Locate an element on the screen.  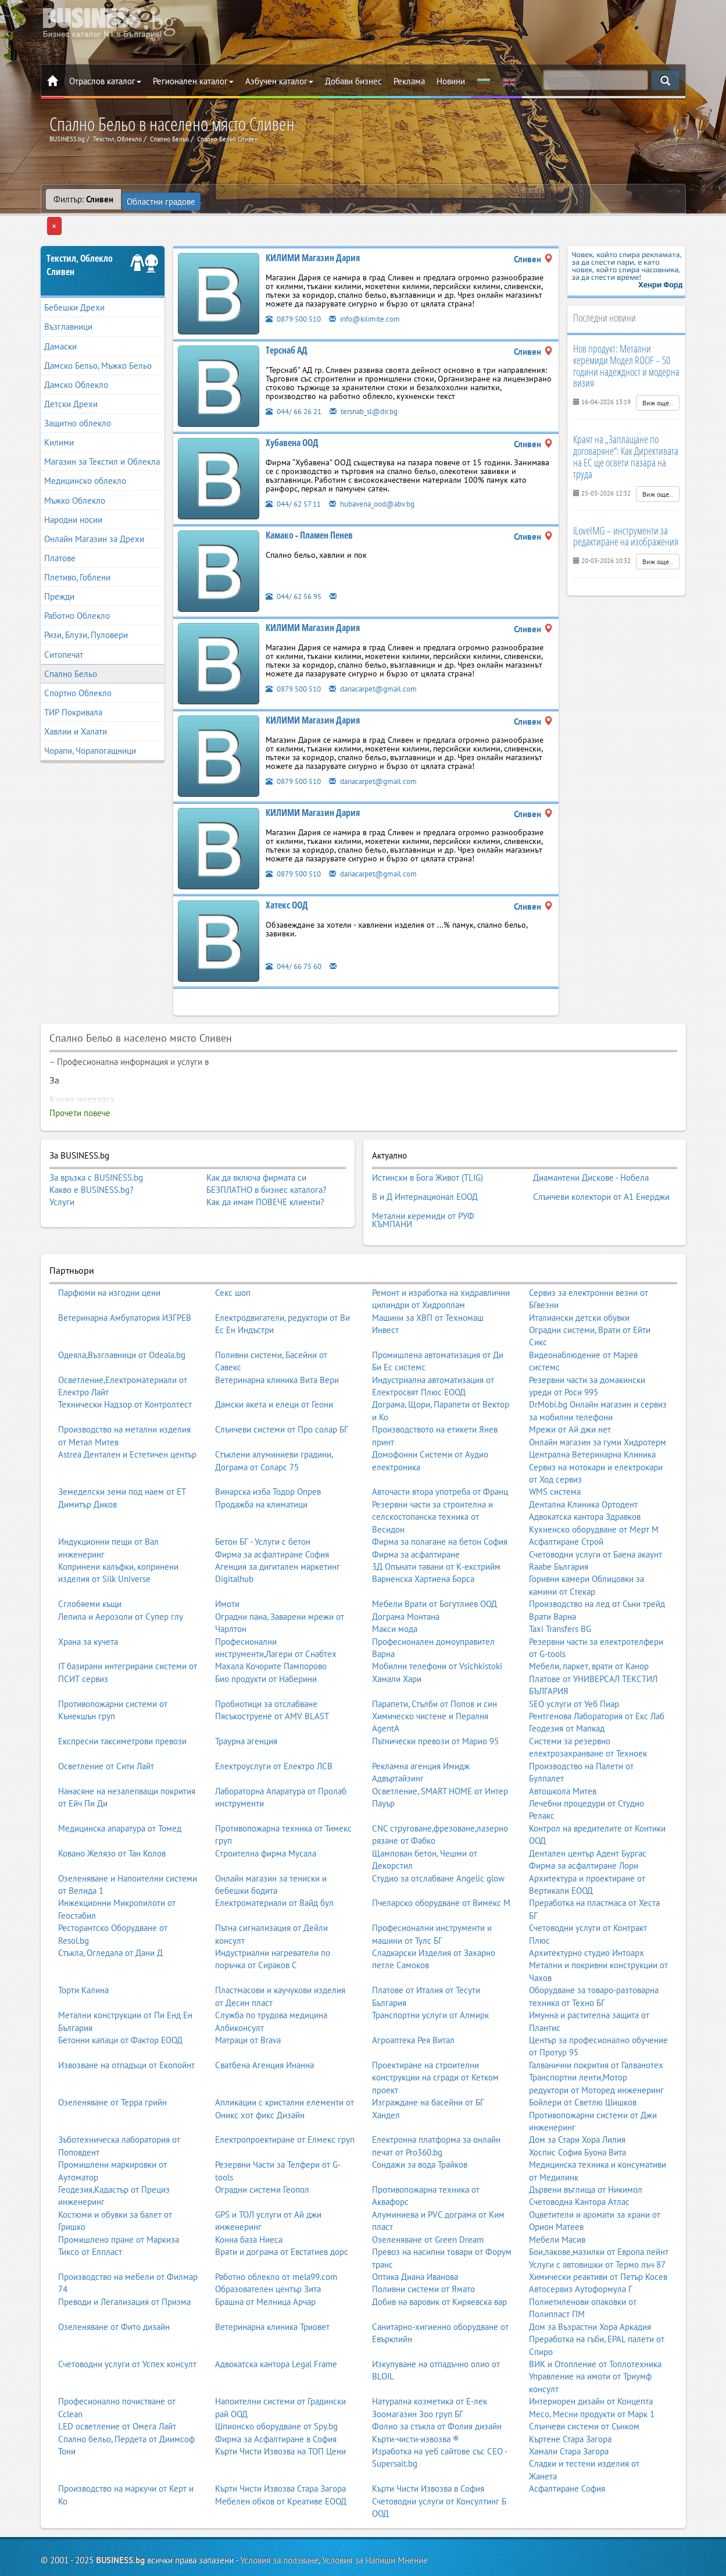
Одеяла,Възглавници от Odeala.bg is located at coordinates (121, 1315).